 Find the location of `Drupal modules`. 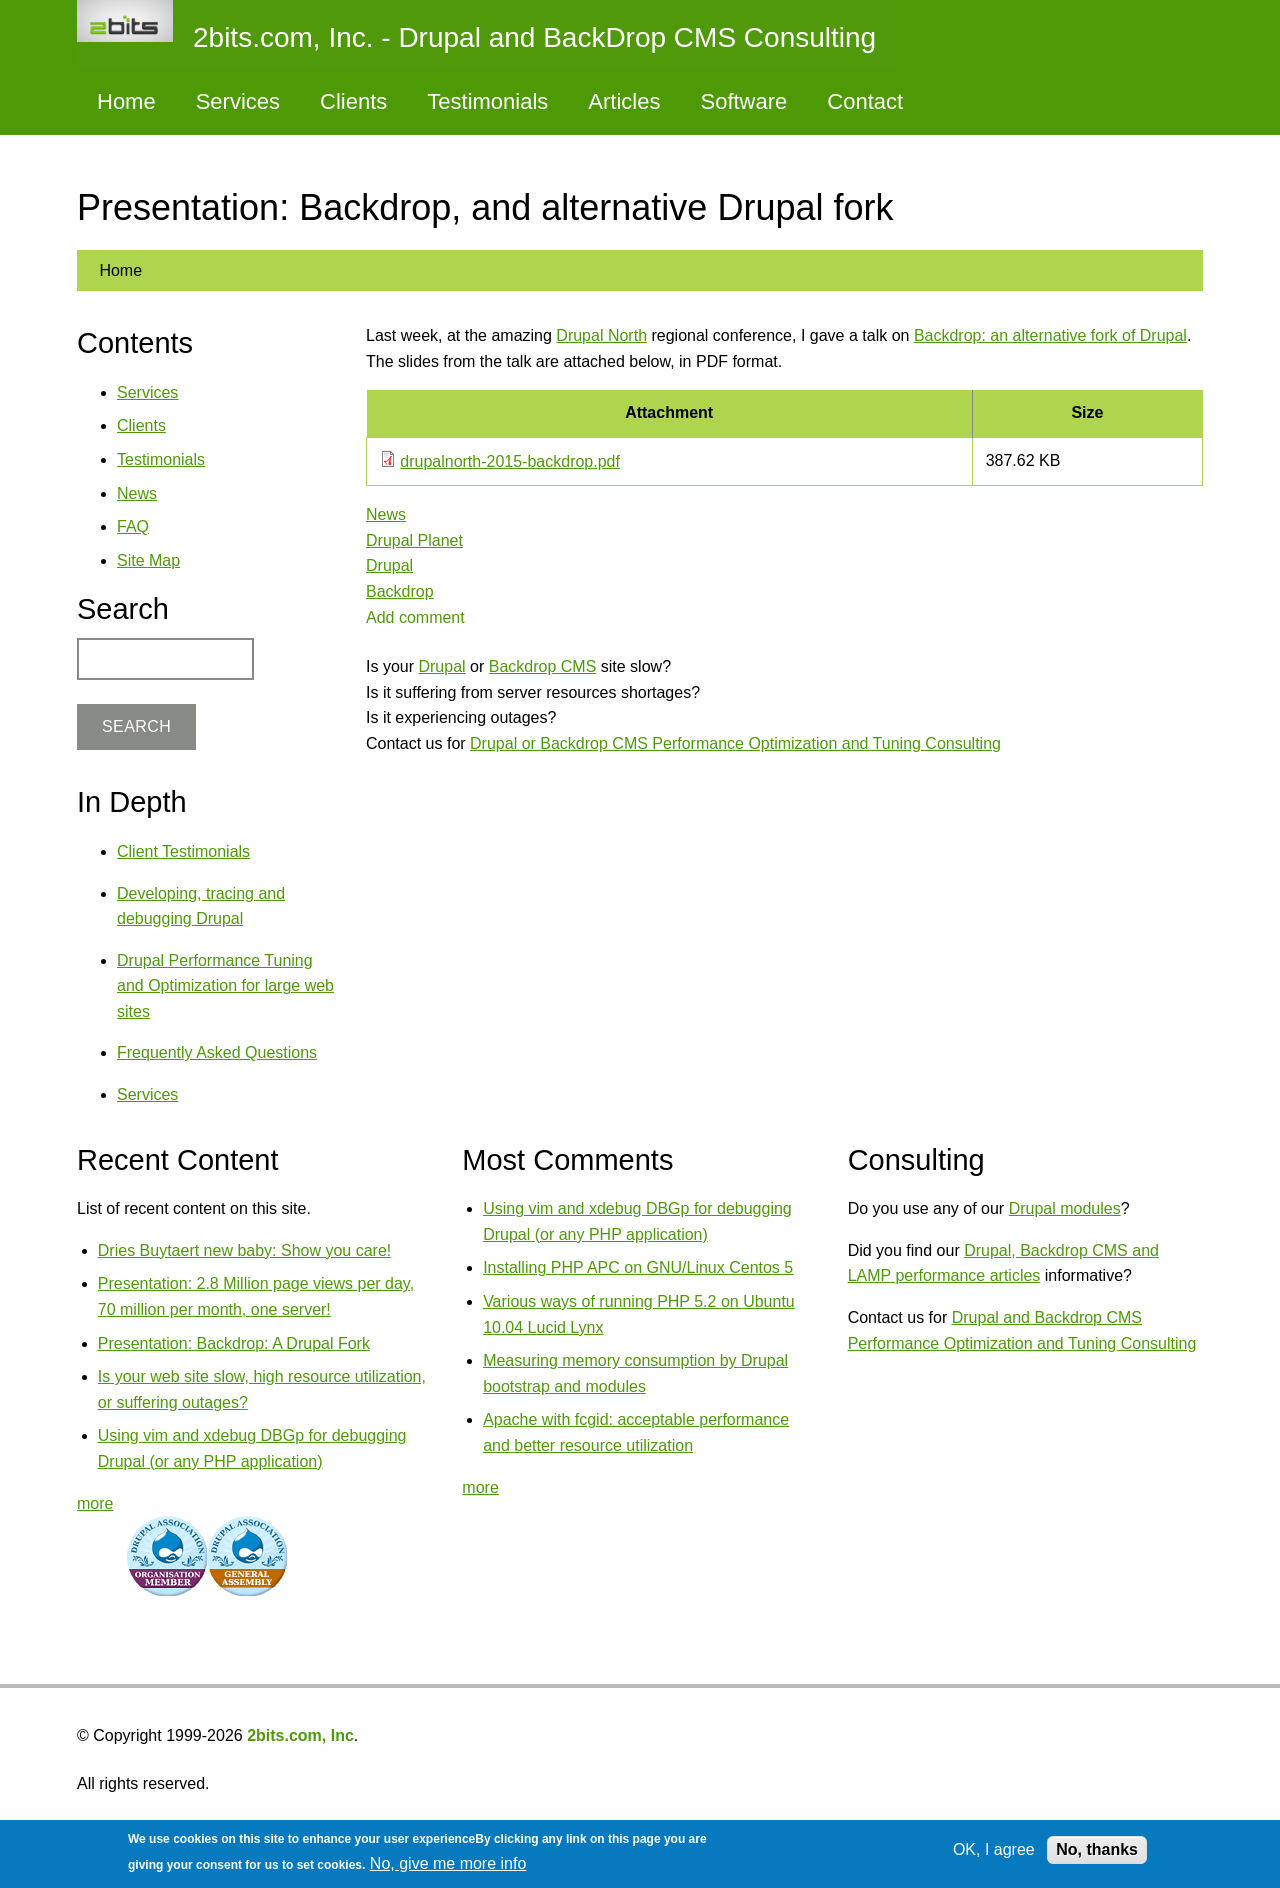

Drupal modules is located at coordinates (1065, 1208).